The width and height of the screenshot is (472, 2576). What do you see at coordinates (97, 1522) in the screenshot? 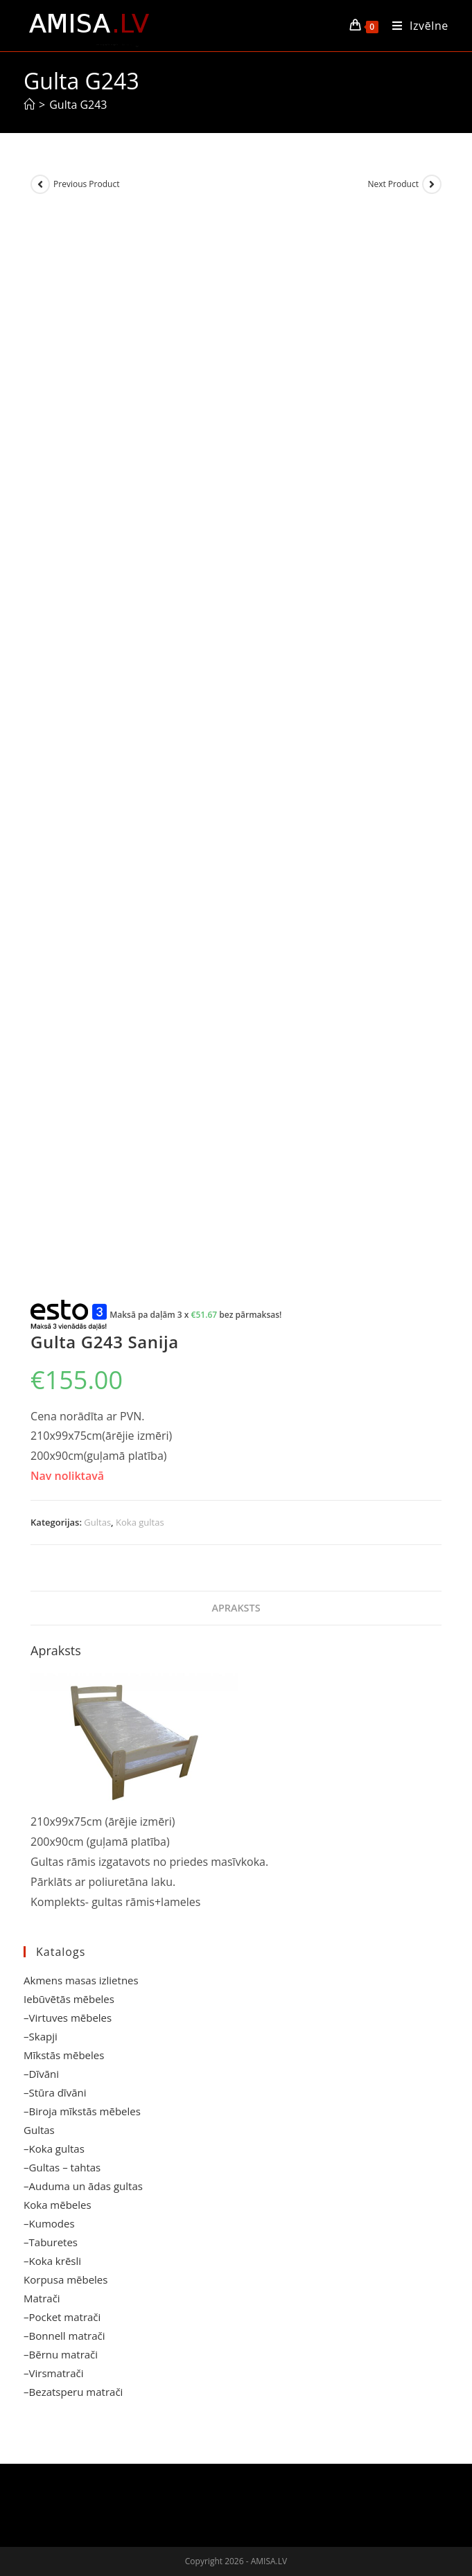
I see `Gultas` at bounding box center [97, 1522].